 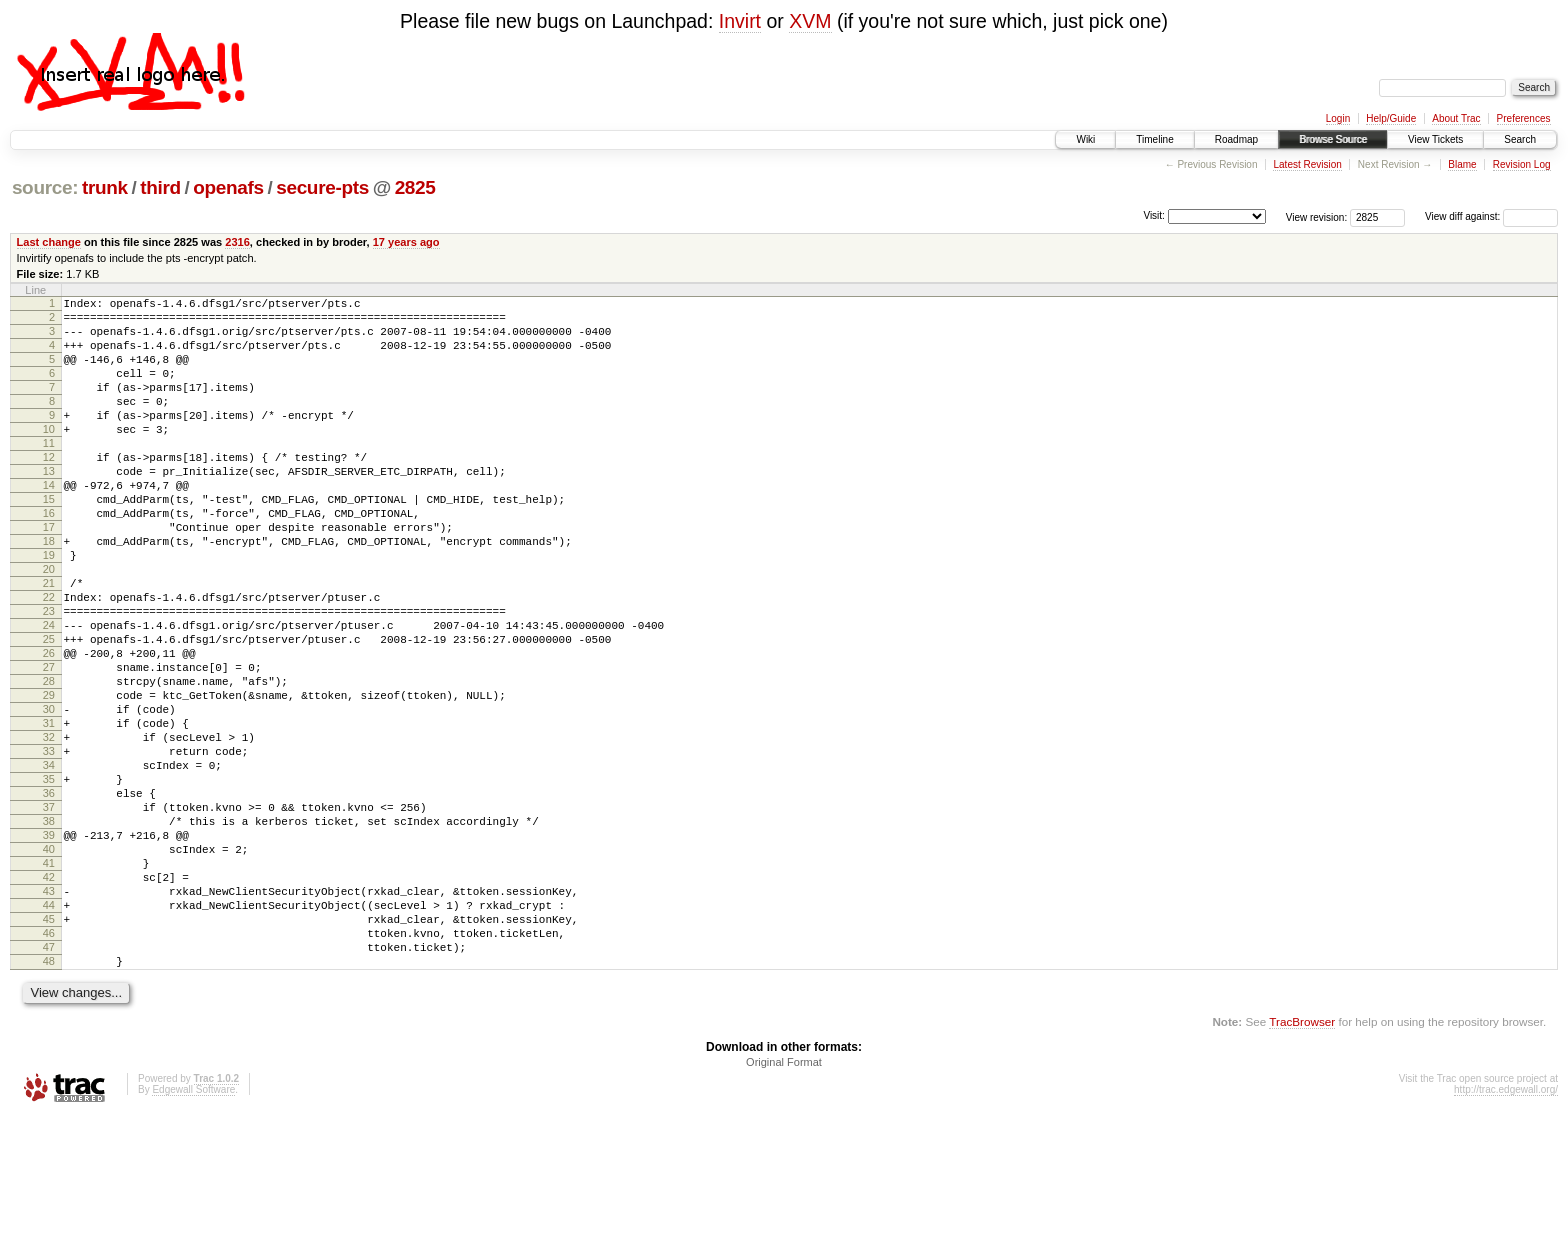 What do you see at coordinates (784, 1206) in the screenshot?
I see `Original Format` at bounding box center [784, 1206].